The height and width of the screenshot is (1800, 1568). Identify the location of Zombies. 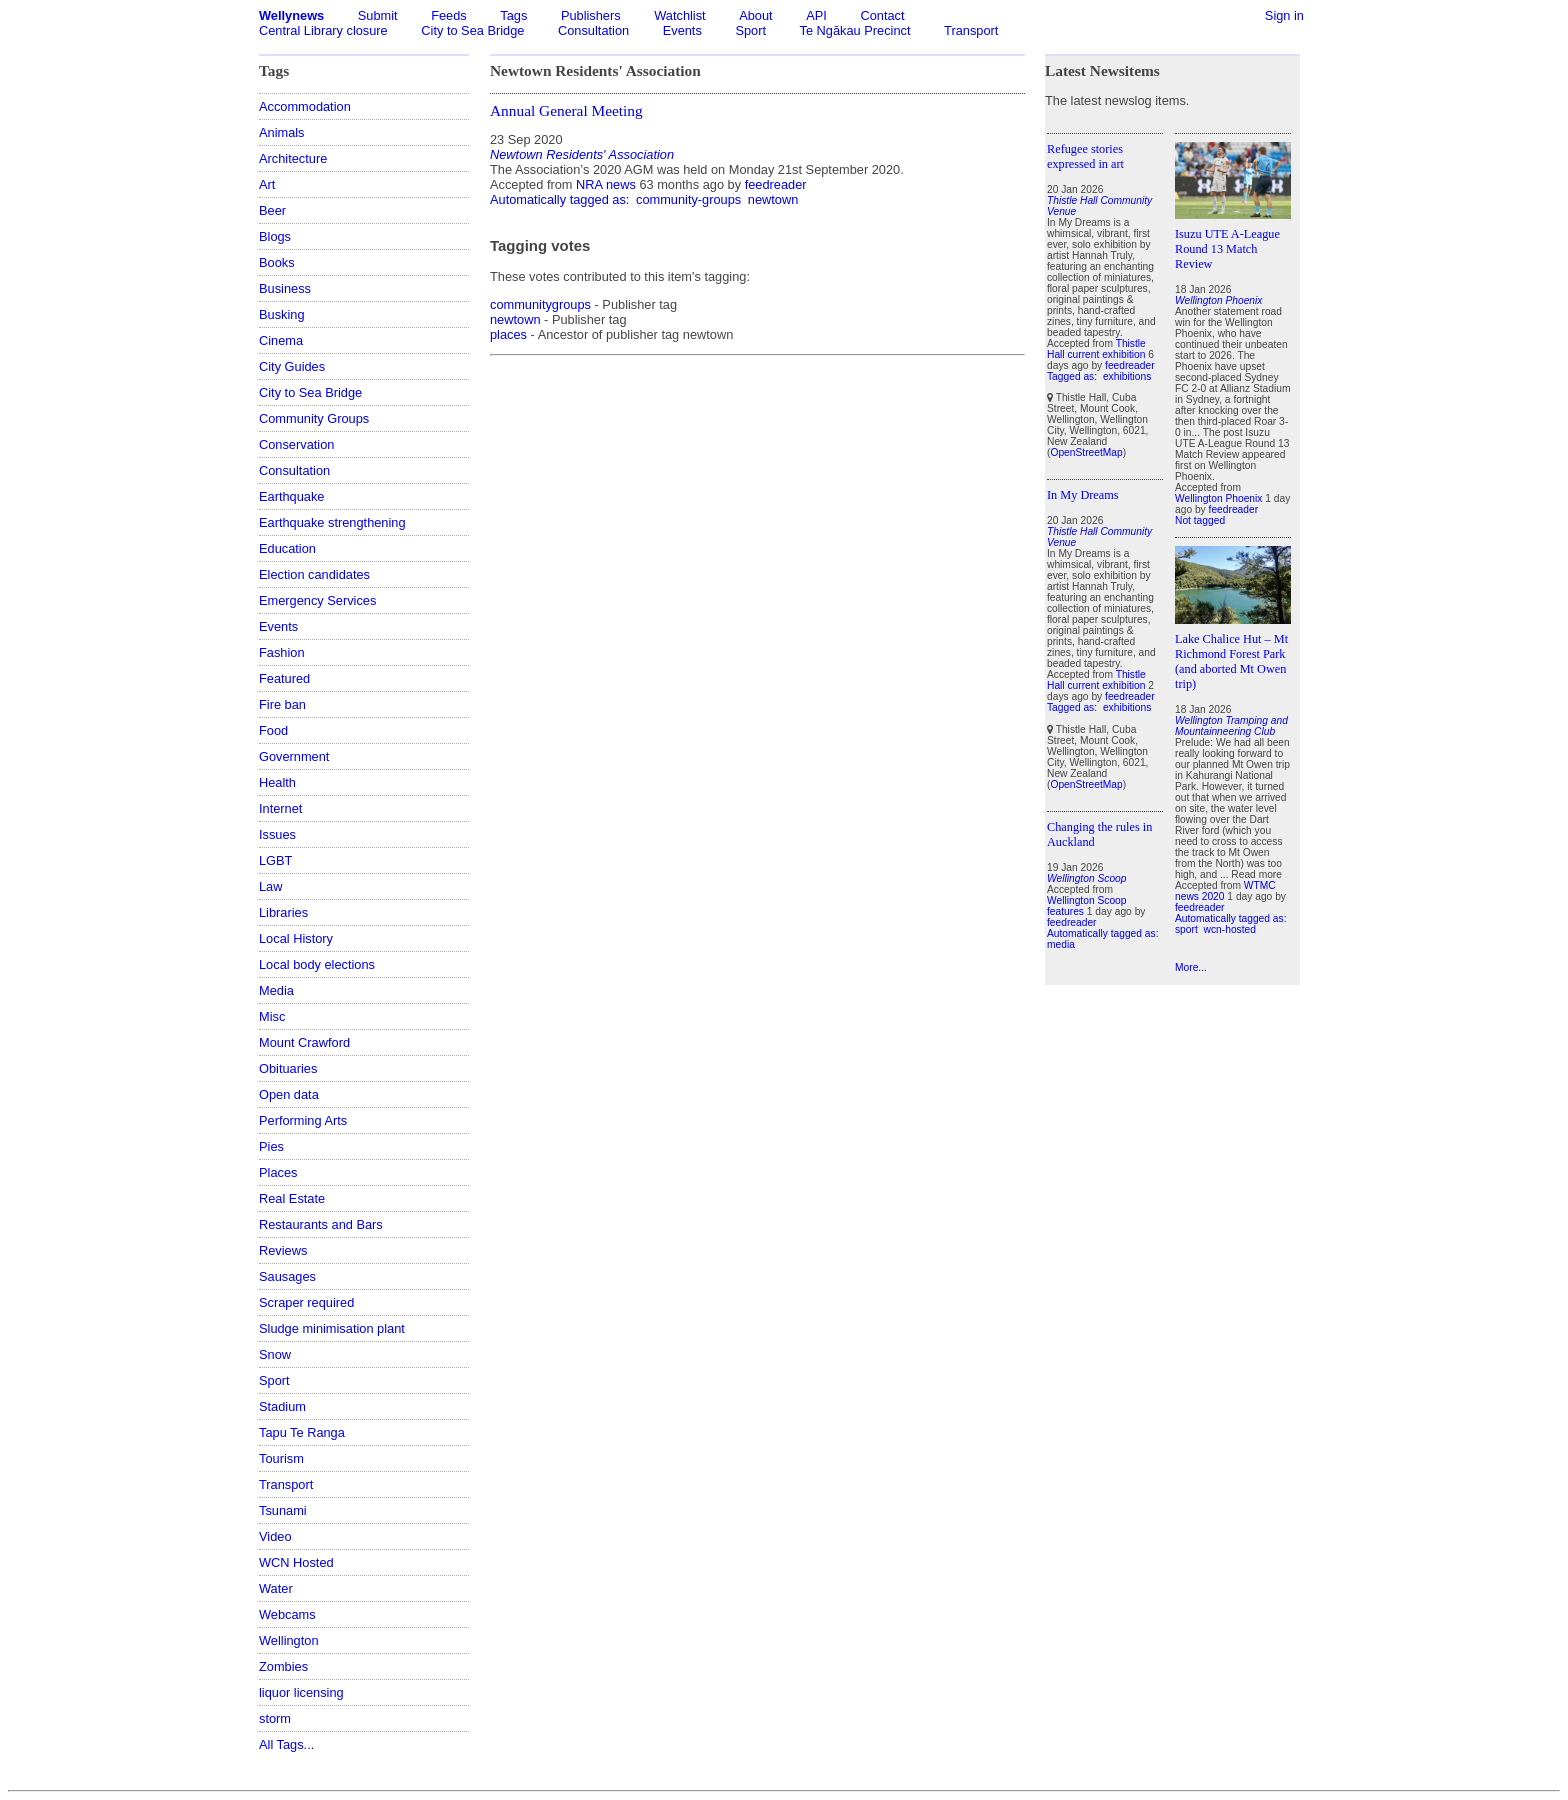
(283, 1666).